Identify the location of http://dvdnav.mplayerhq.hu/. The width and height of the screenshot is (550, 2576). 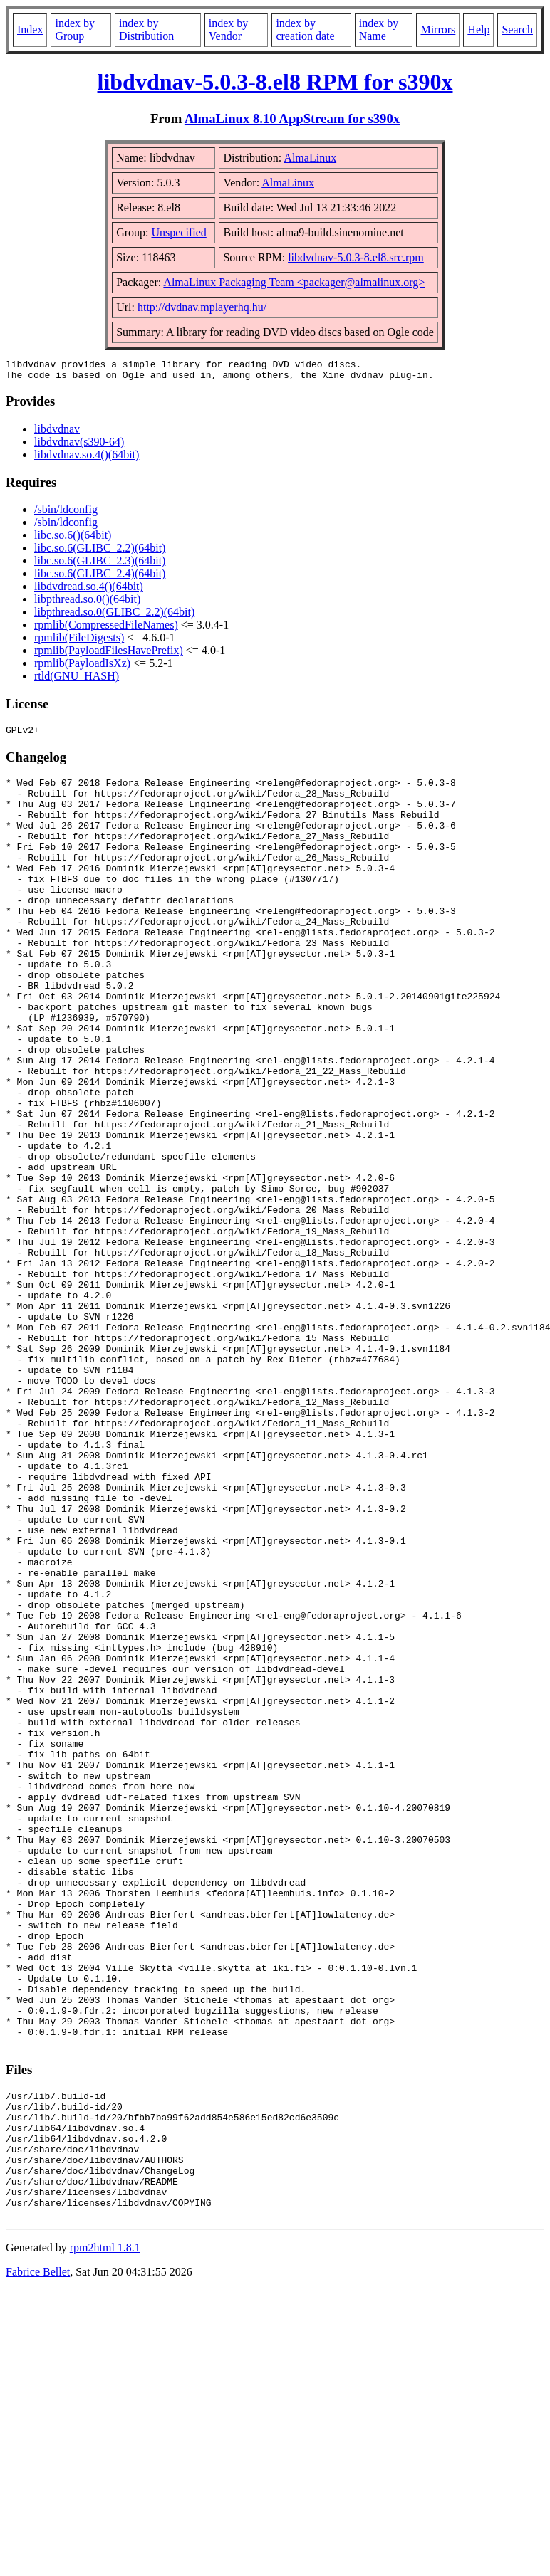
(202, 307).